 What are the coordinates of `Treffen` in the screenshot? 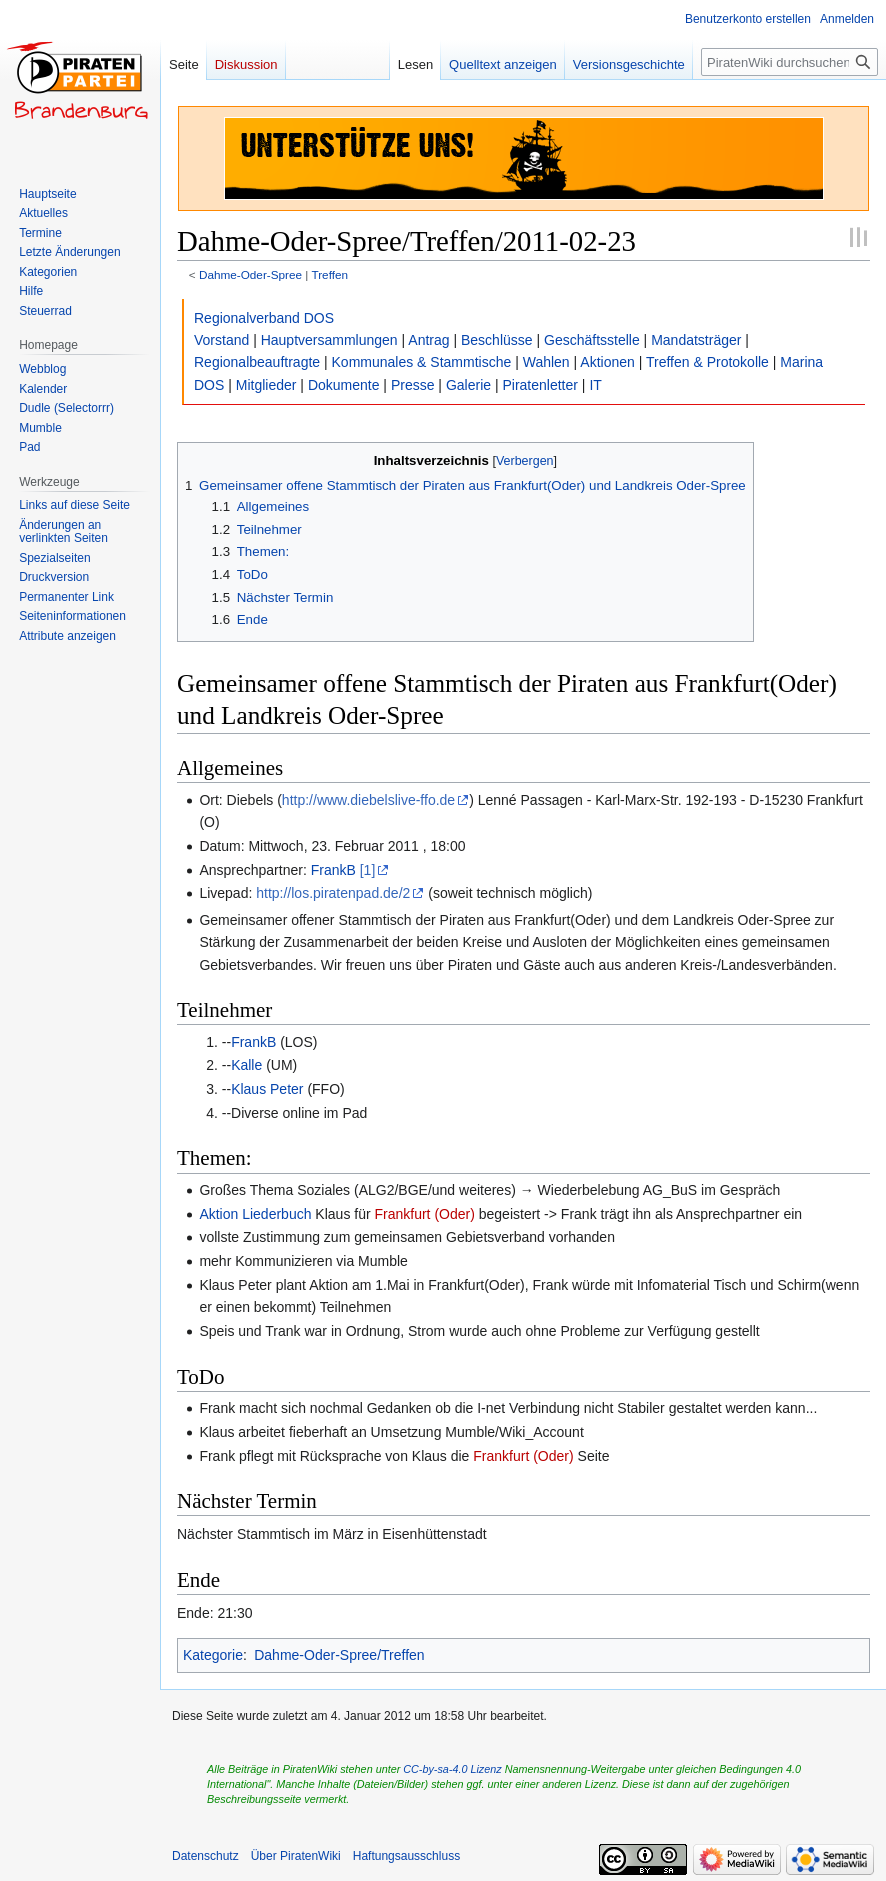 It's located at (329, 274).